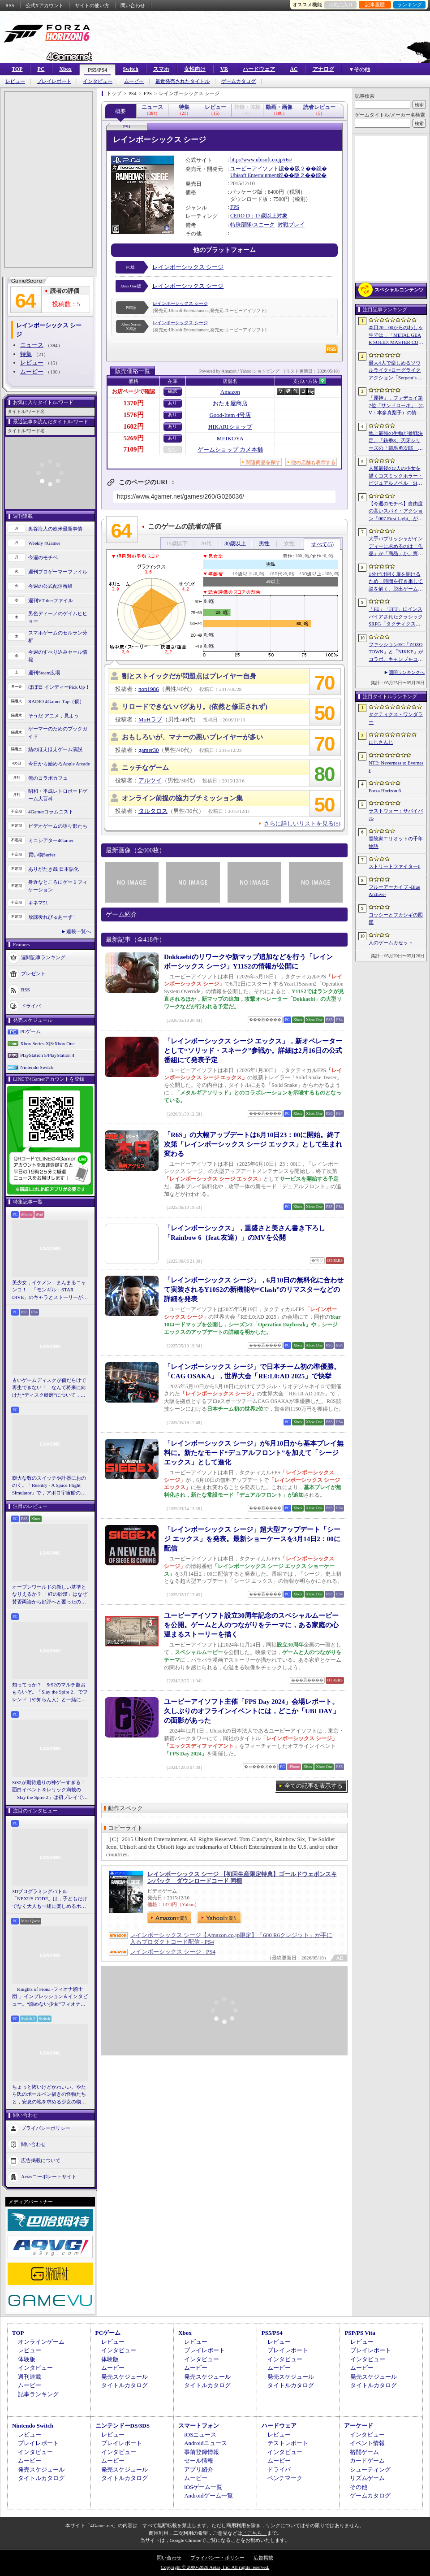  What do you see at coordinates (44, 672) in the screenshot?
I see `週刊Steam広場` at bounding box center [44, 672].